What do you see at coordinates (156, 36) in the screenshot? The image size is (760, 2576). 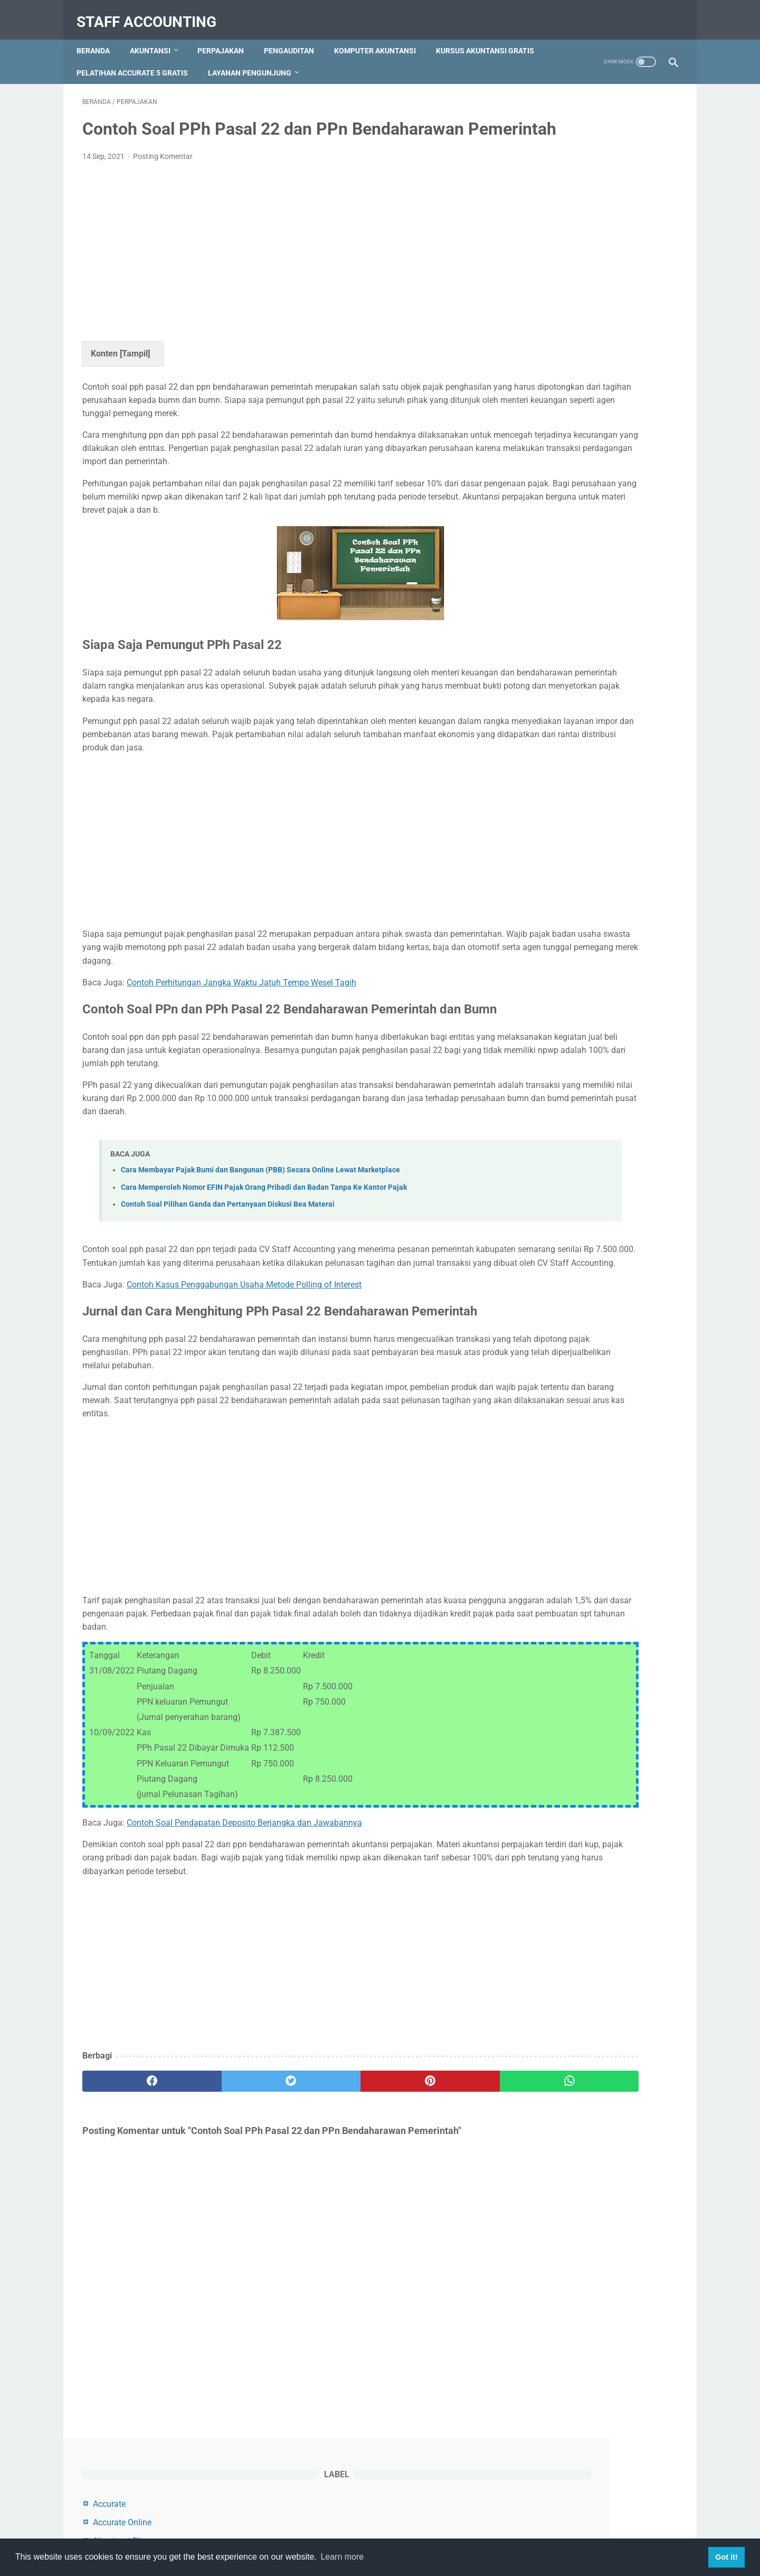 I see `Akuntansi` at bounding box center [156, 36].